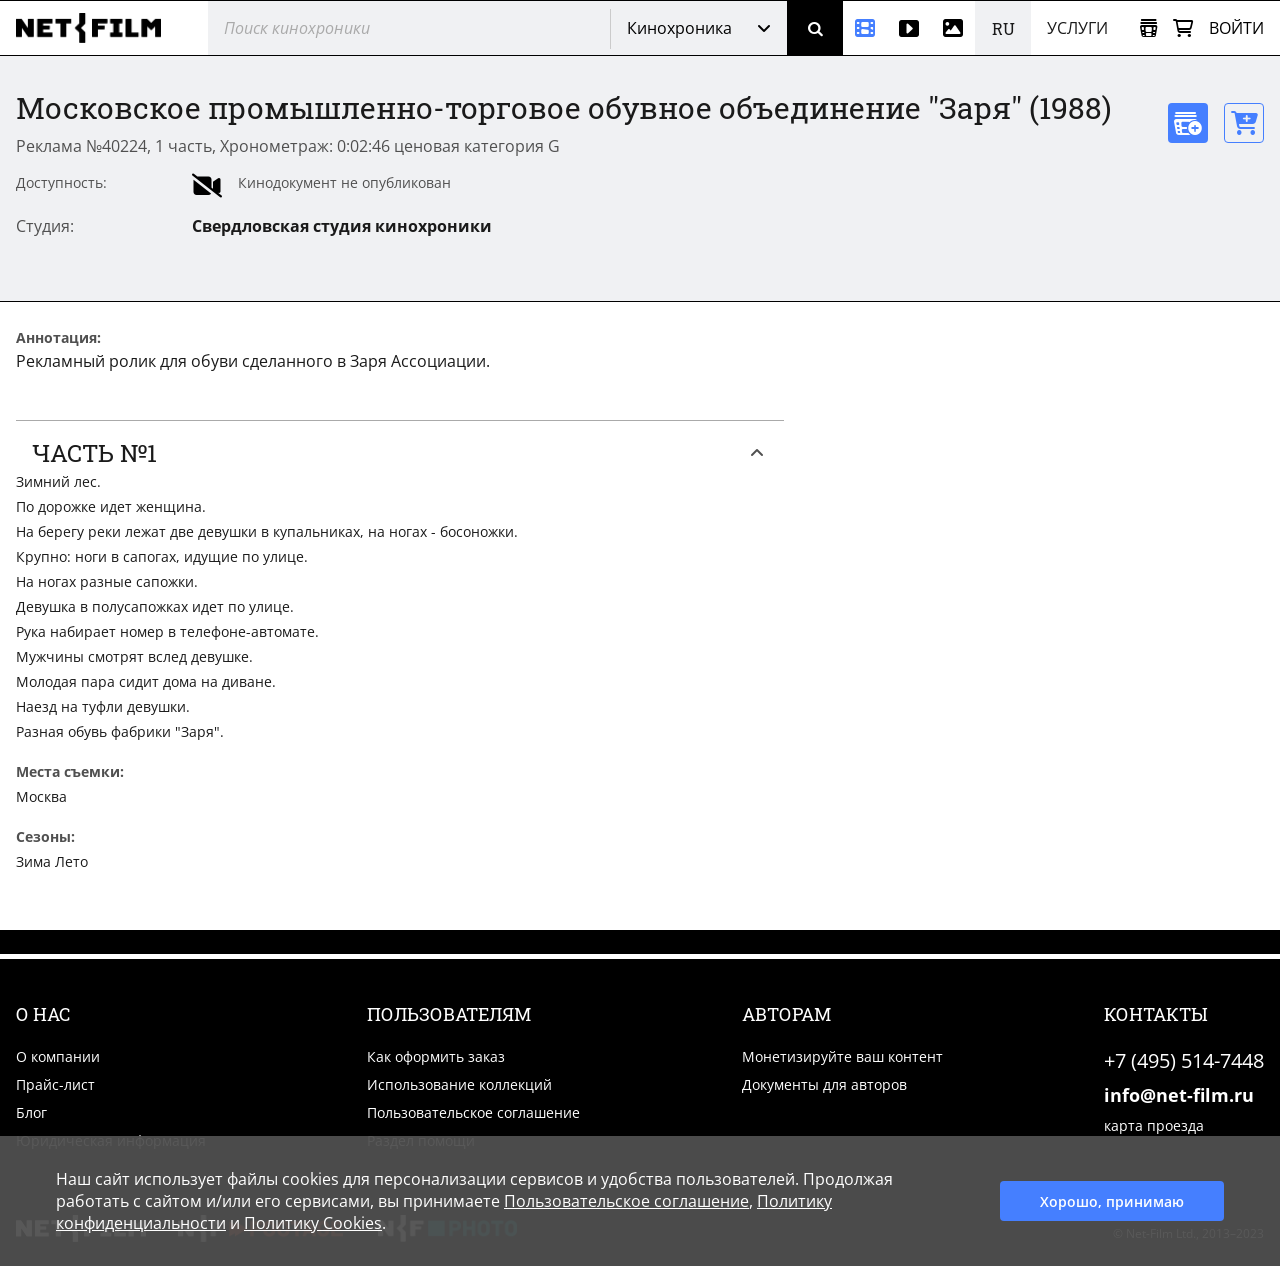  What do you see at coordinates (55, 1084) in the screenshot?
I see `Прайс-лист` at bounding box center [55, 1084].